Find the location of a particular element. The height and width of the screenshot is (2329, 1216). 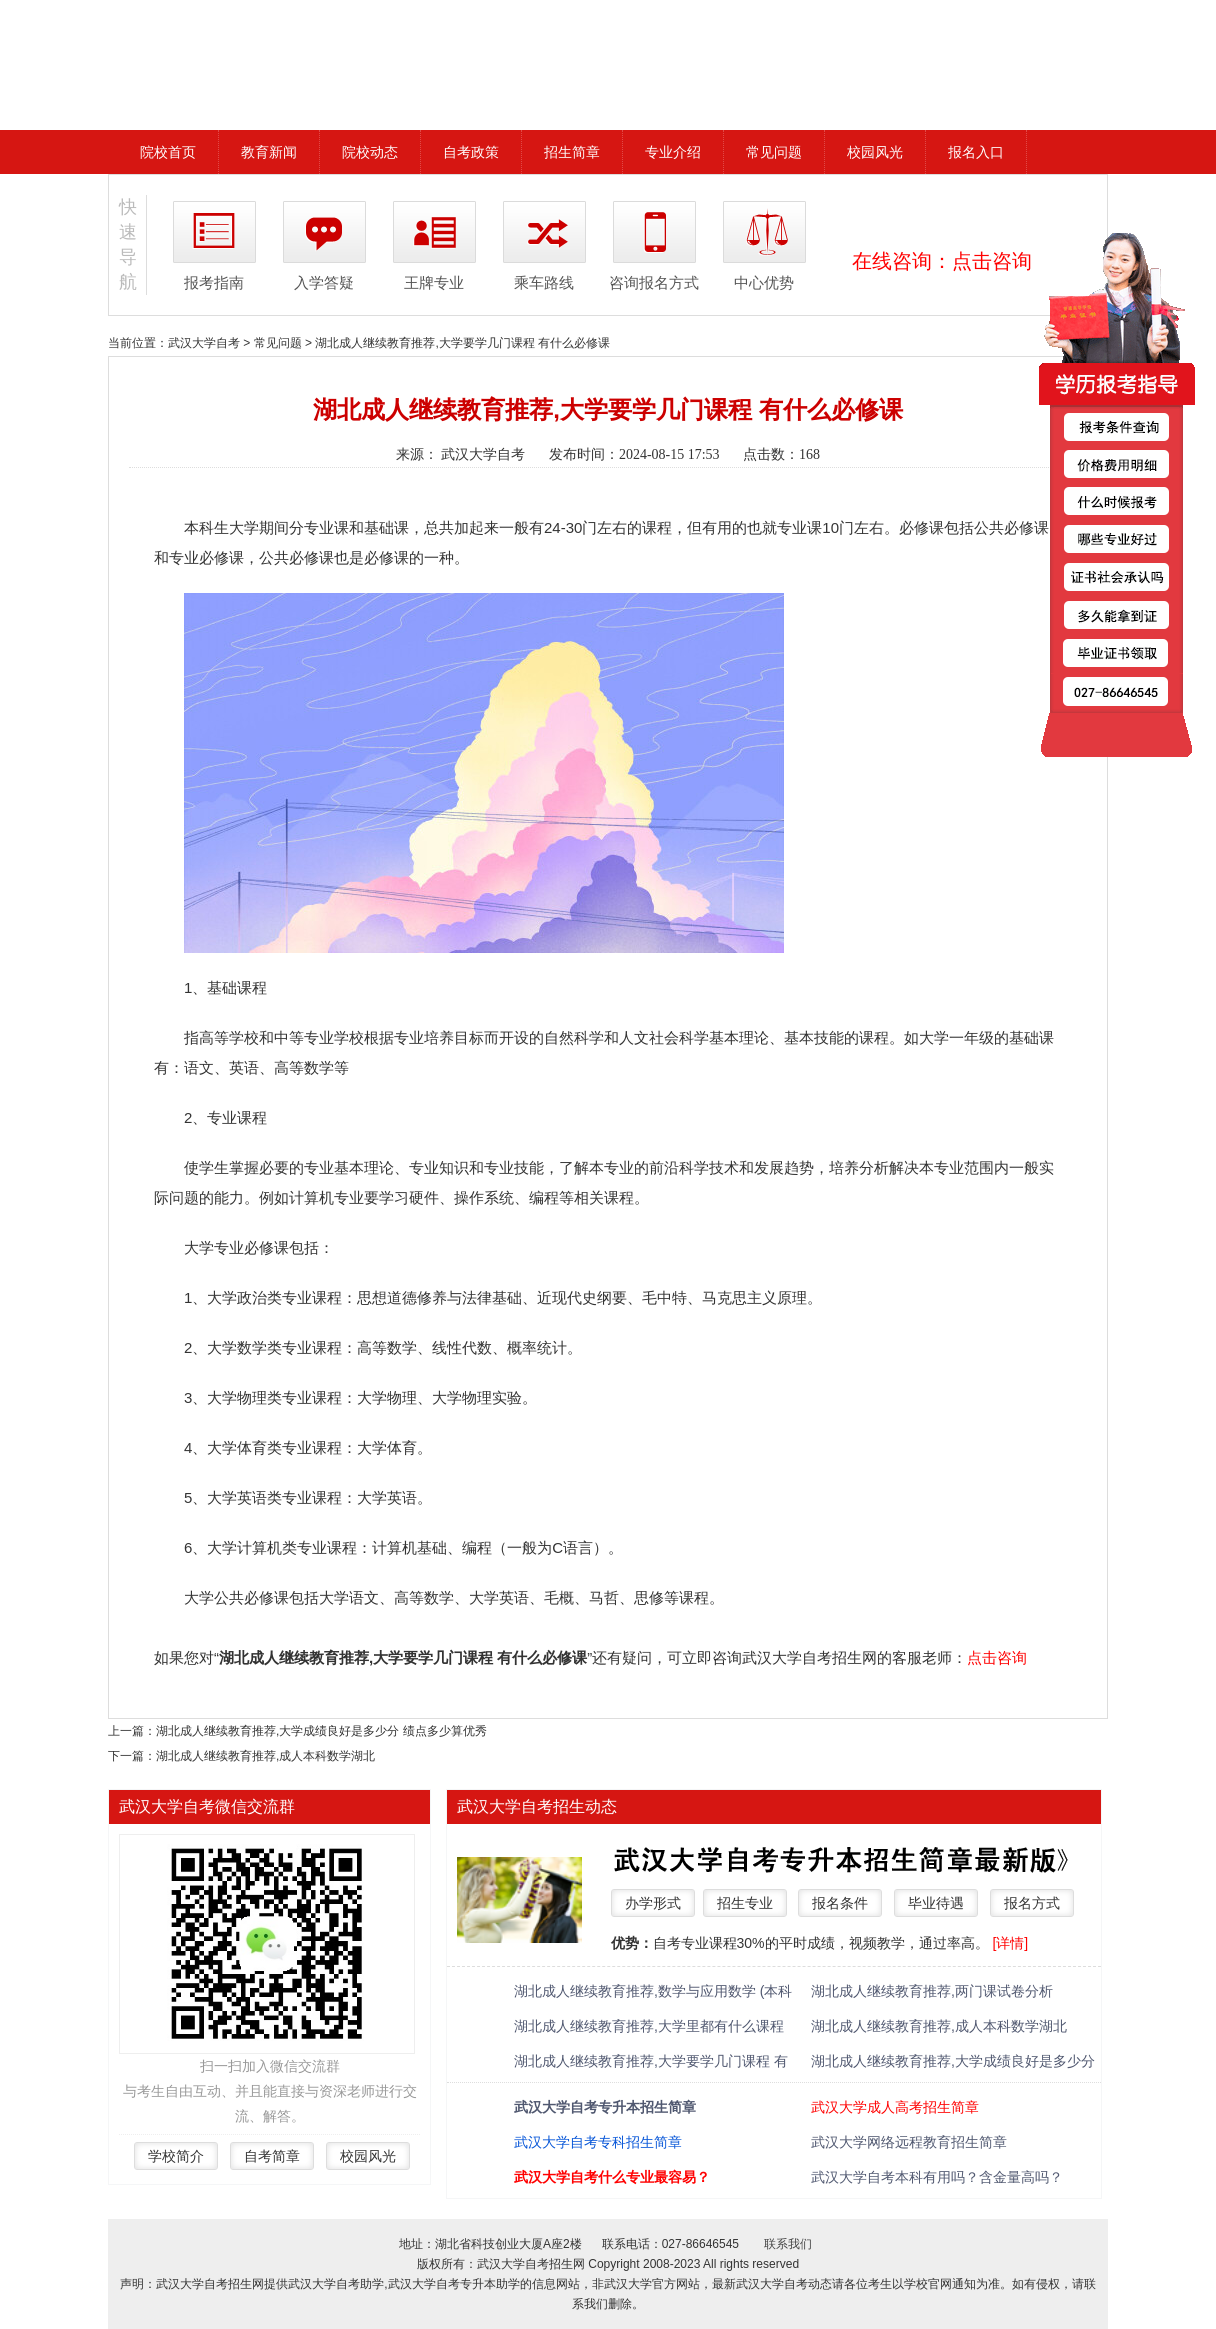

常见问题 is located at coordinates (774, 152).